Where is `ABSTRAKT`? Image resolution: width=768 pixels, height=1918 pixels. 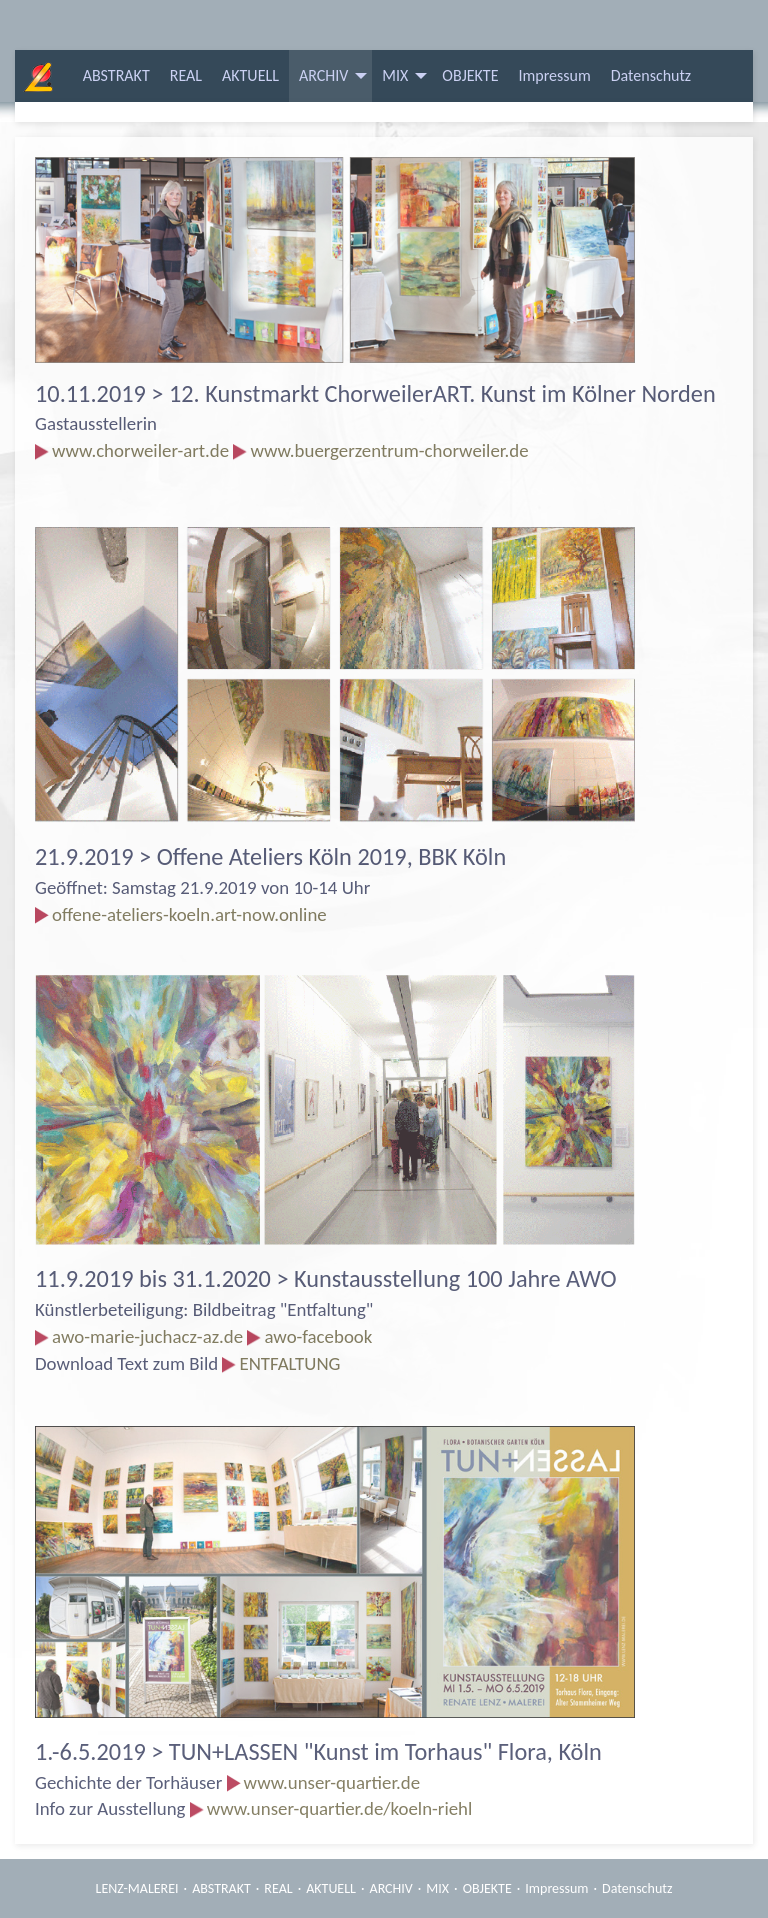
ABSTRAKT is located at coordinates (116, 75).